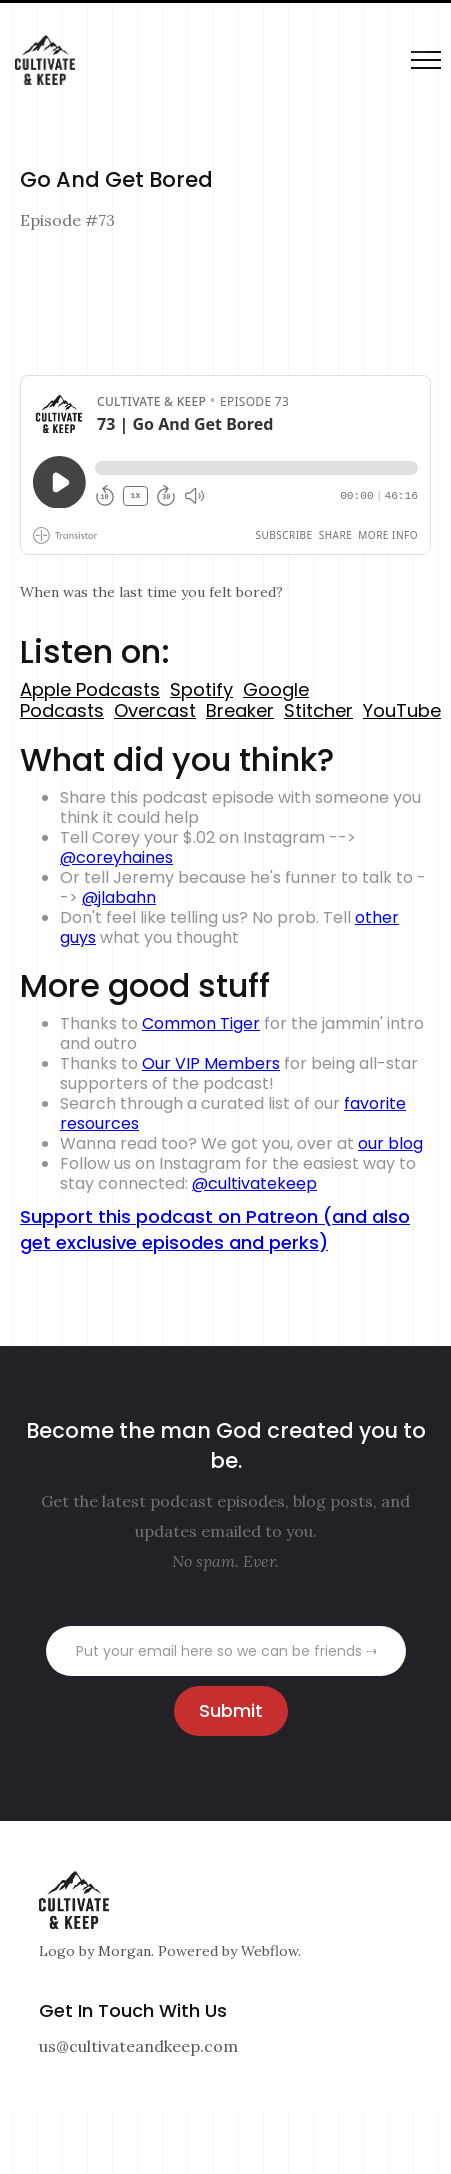  What do you see at coordinates (90, 689) in the screenshot?
I see `Apple Podcasts` at bounding box center [90, 689].